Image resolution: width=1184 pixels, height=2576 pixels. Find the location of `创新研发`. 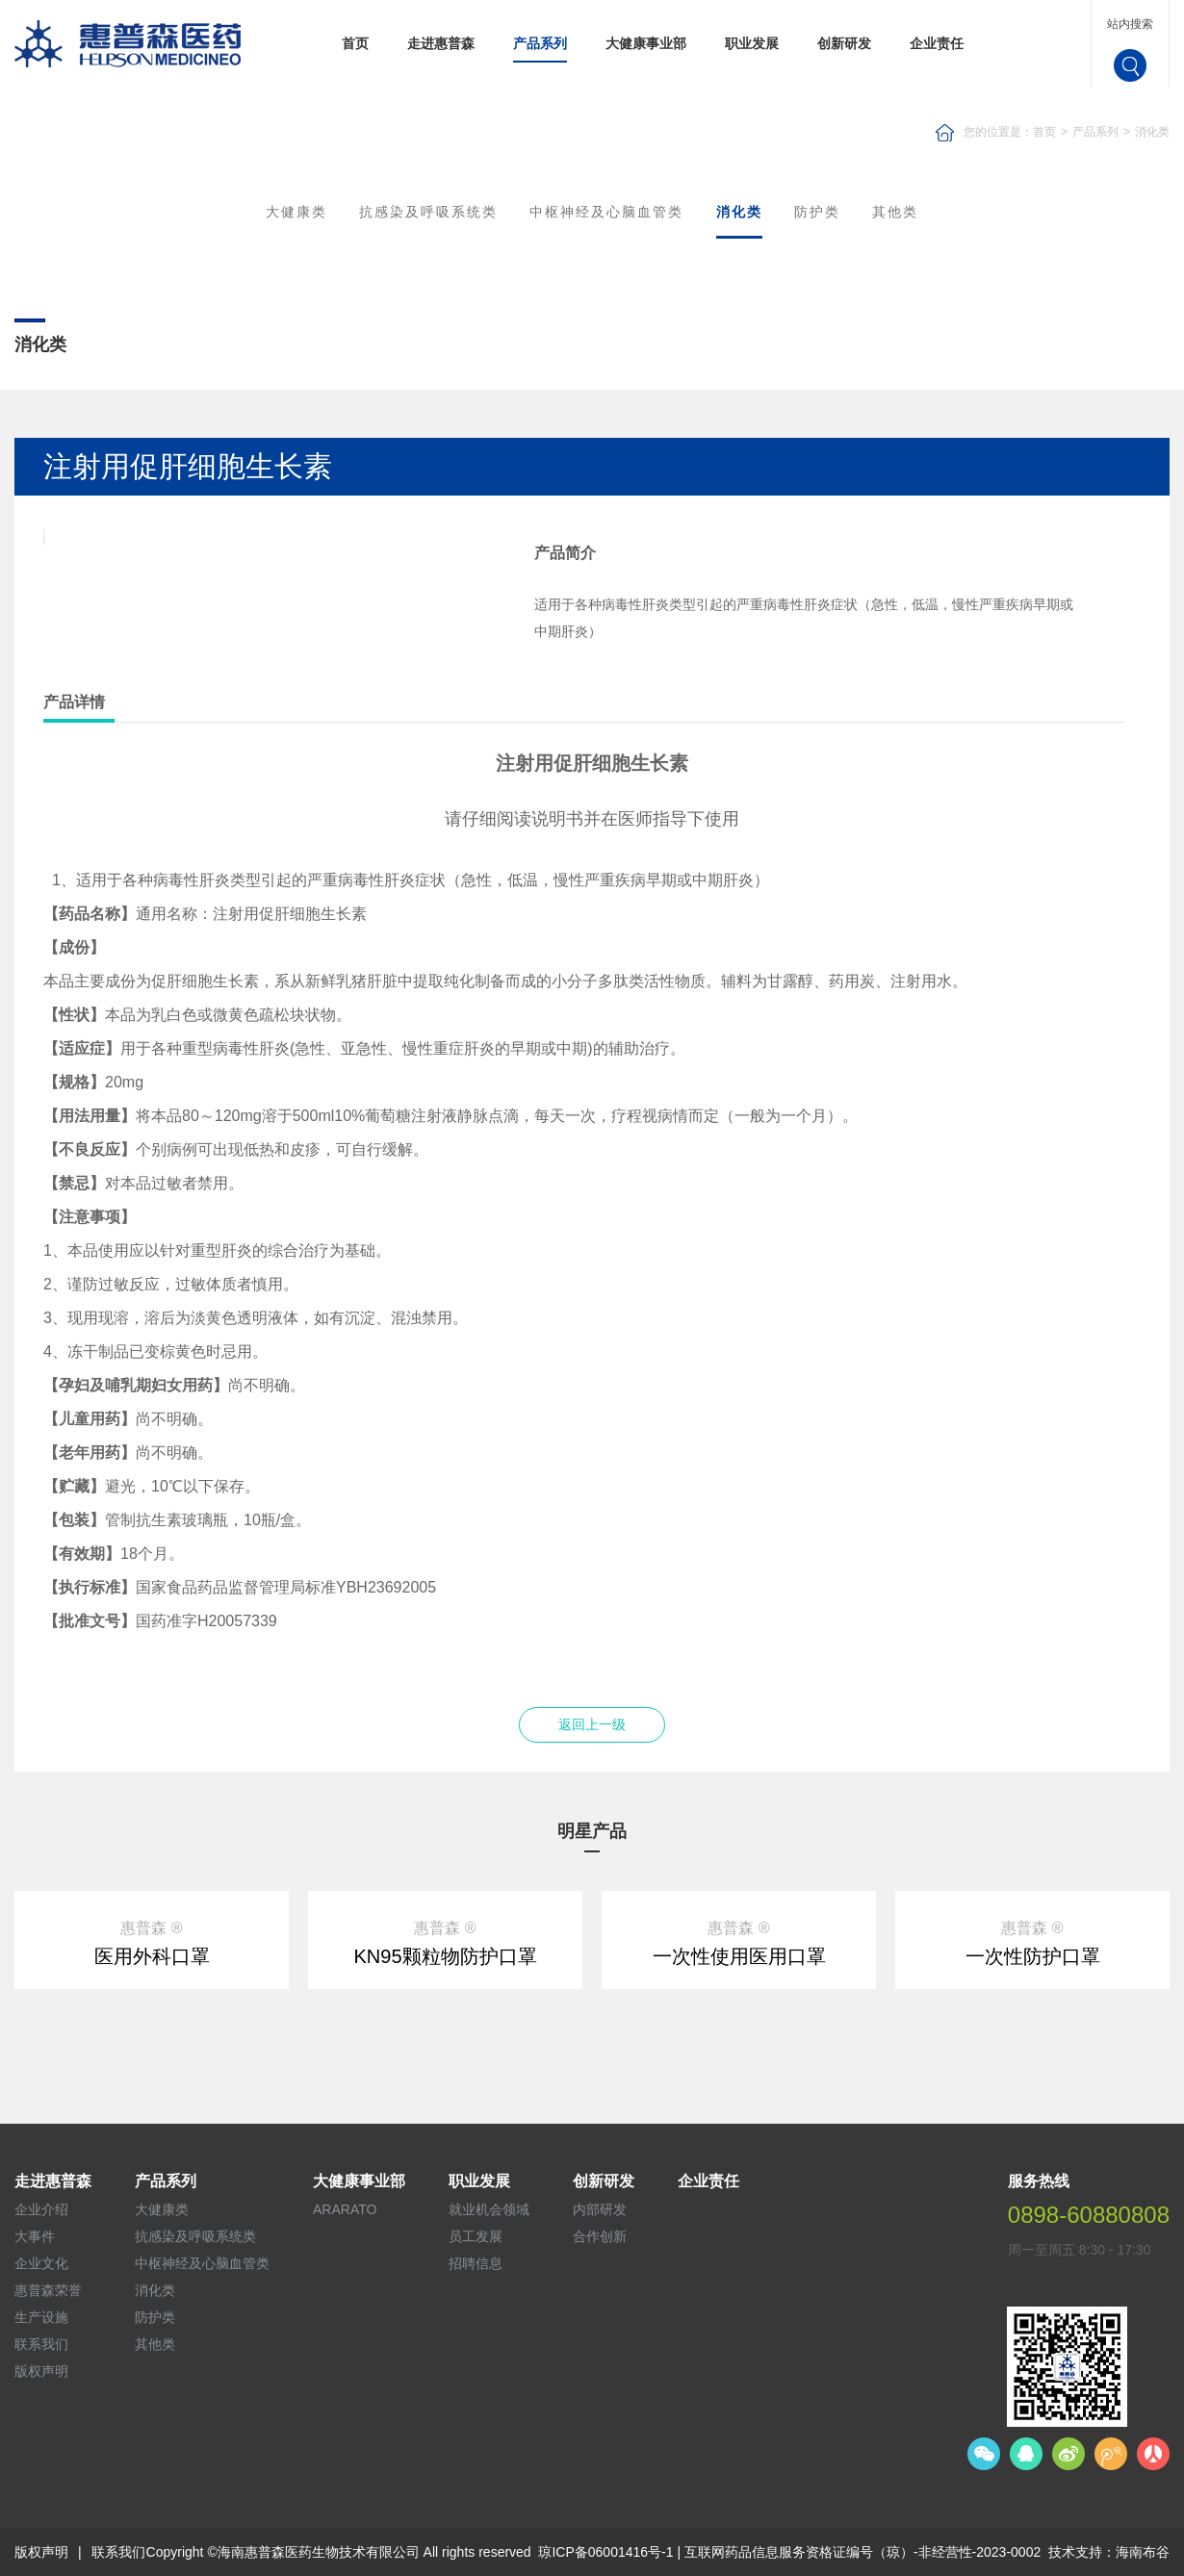

创新研发 is located at coordinates (844, 43).